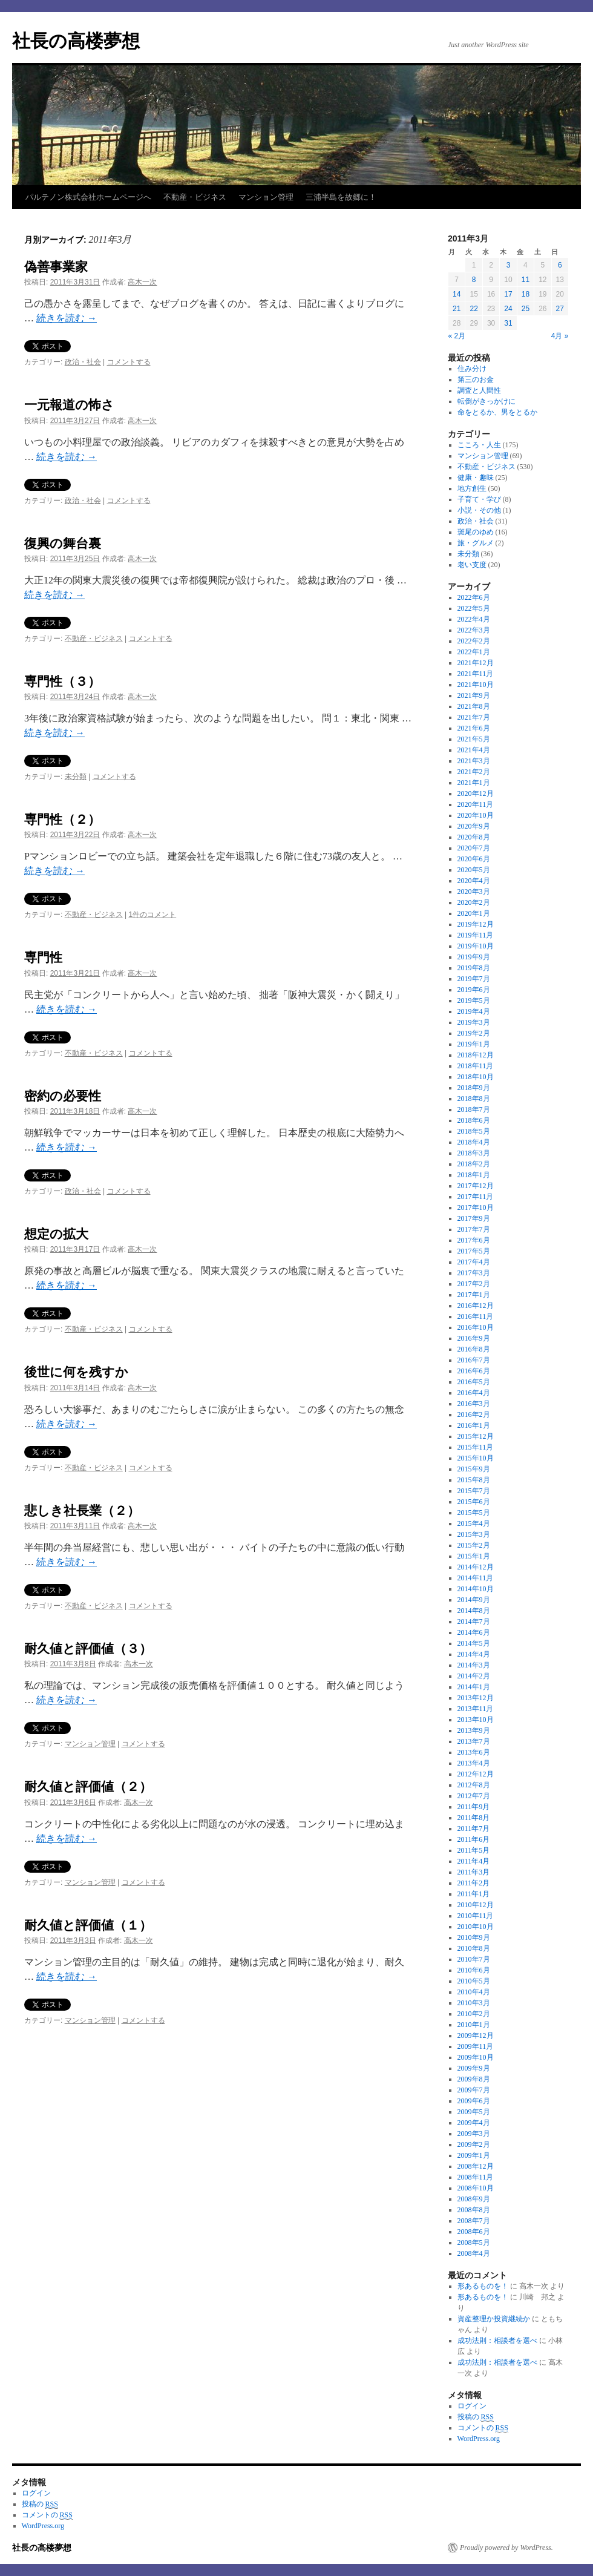  Describe the element at coordinates (473, 1970) in the screenshot. I see `2010年6月` at that location.